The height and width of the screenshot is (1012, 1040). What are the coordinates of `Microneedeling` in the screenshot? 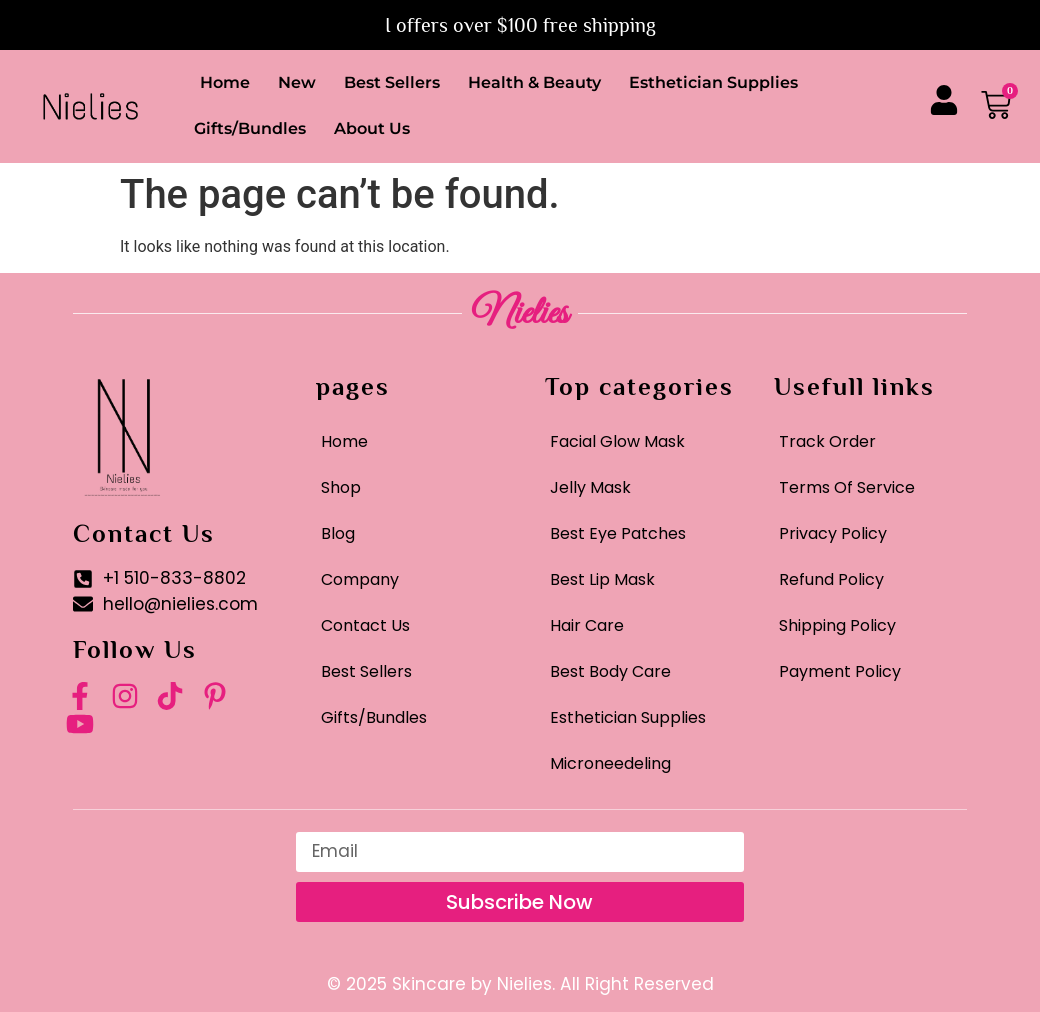 It's located at (610, 763).